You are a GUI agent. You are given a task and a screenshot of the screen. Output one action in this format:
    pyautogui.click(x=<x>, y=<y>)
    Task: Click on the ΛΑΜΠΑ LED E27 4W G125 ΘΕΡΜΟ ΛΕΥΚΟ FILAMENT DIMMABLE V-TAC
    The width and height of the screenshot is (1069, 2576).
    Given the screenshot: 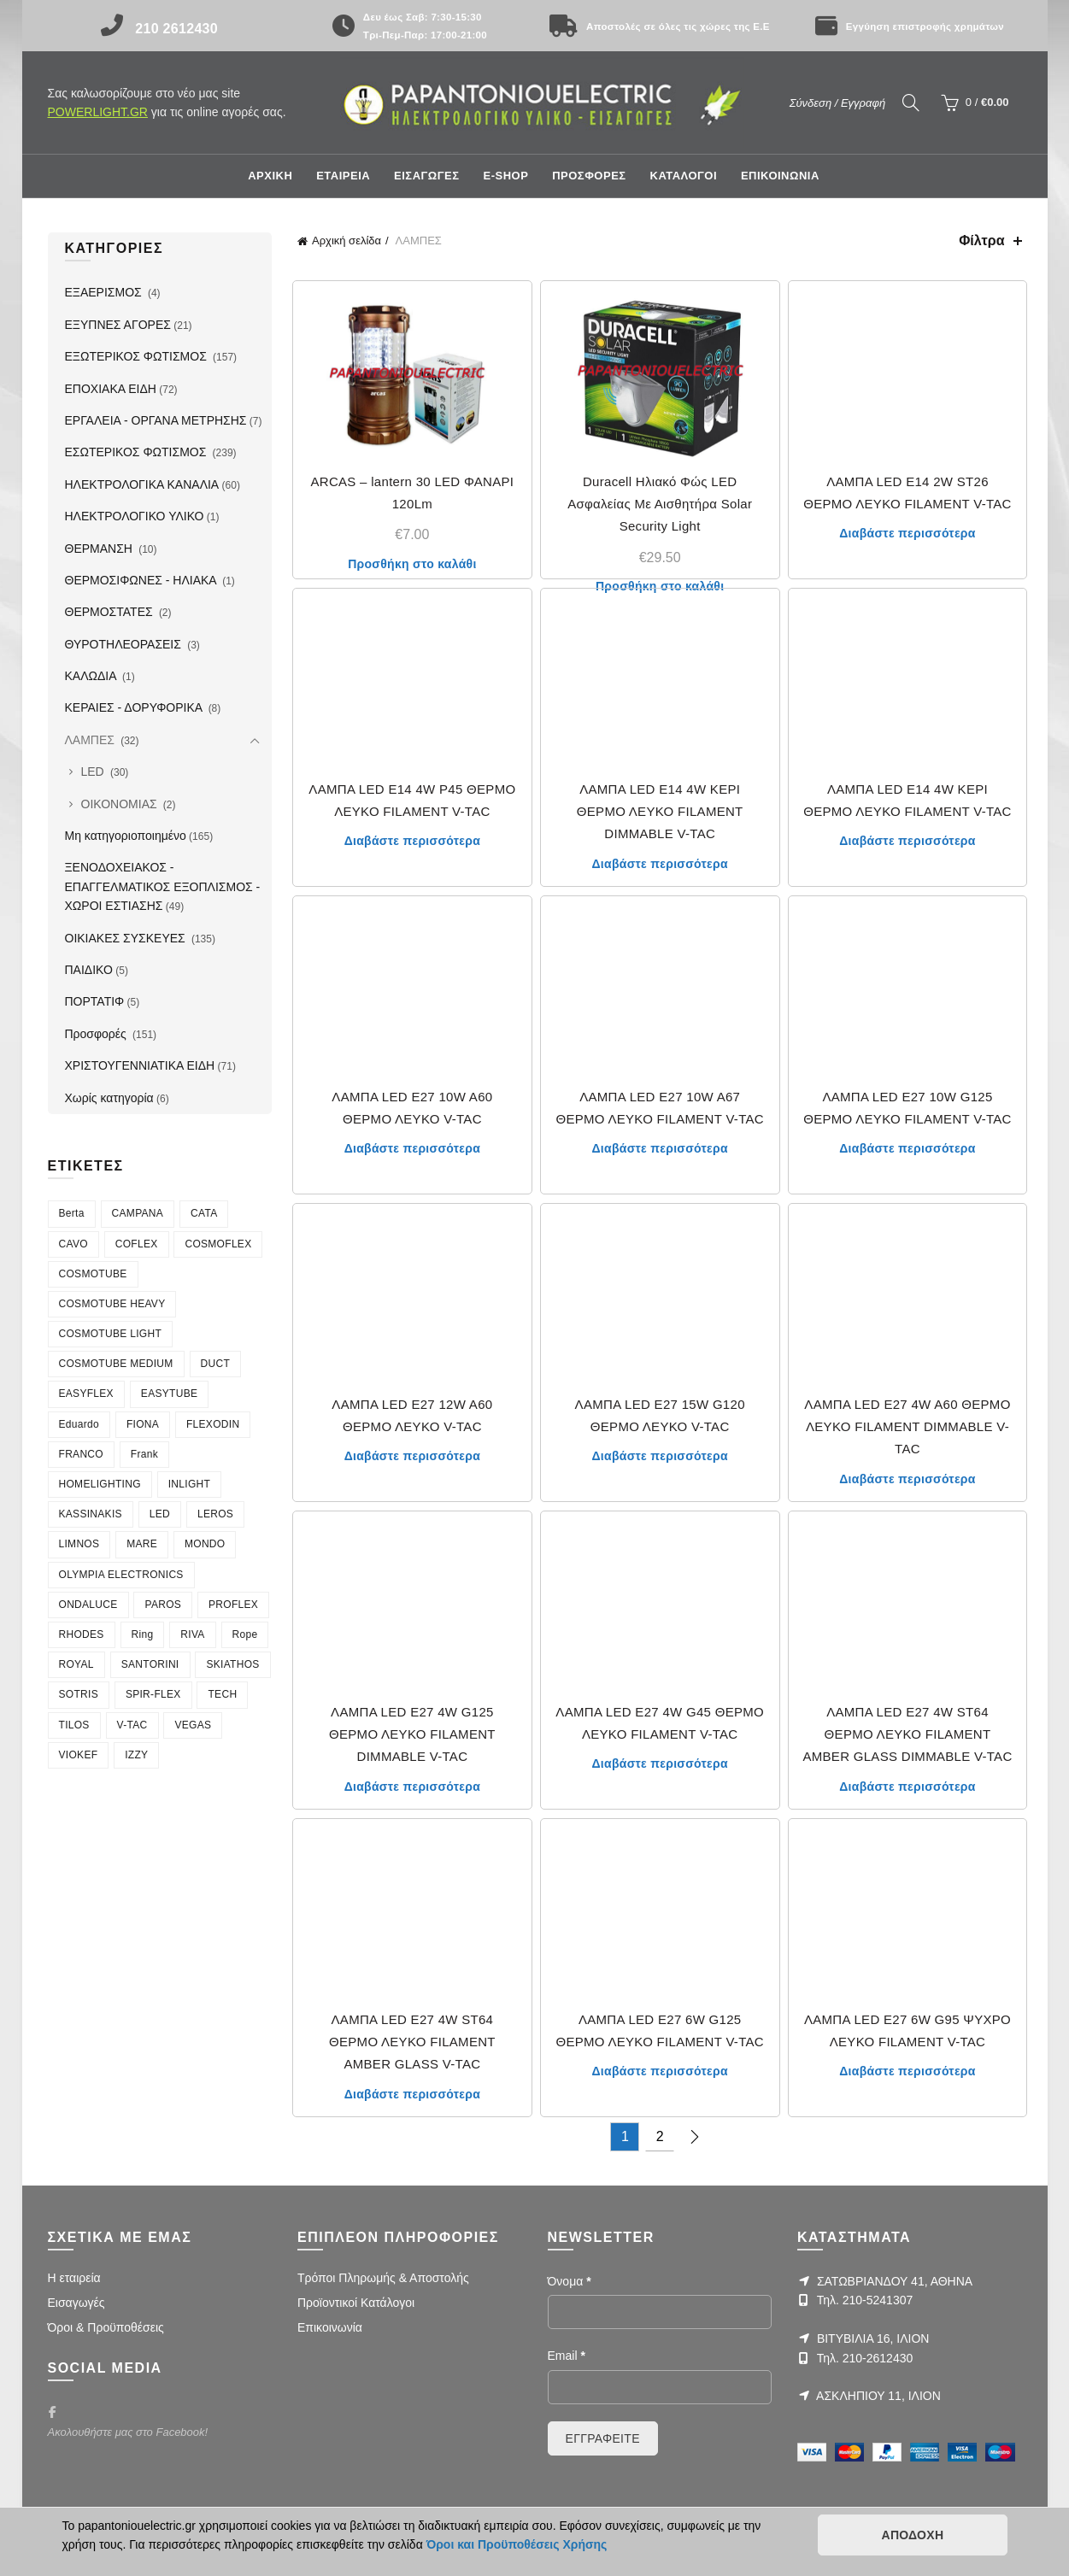 What is the action you would take?
    pyautogui.click(x=412, y=1734)
    